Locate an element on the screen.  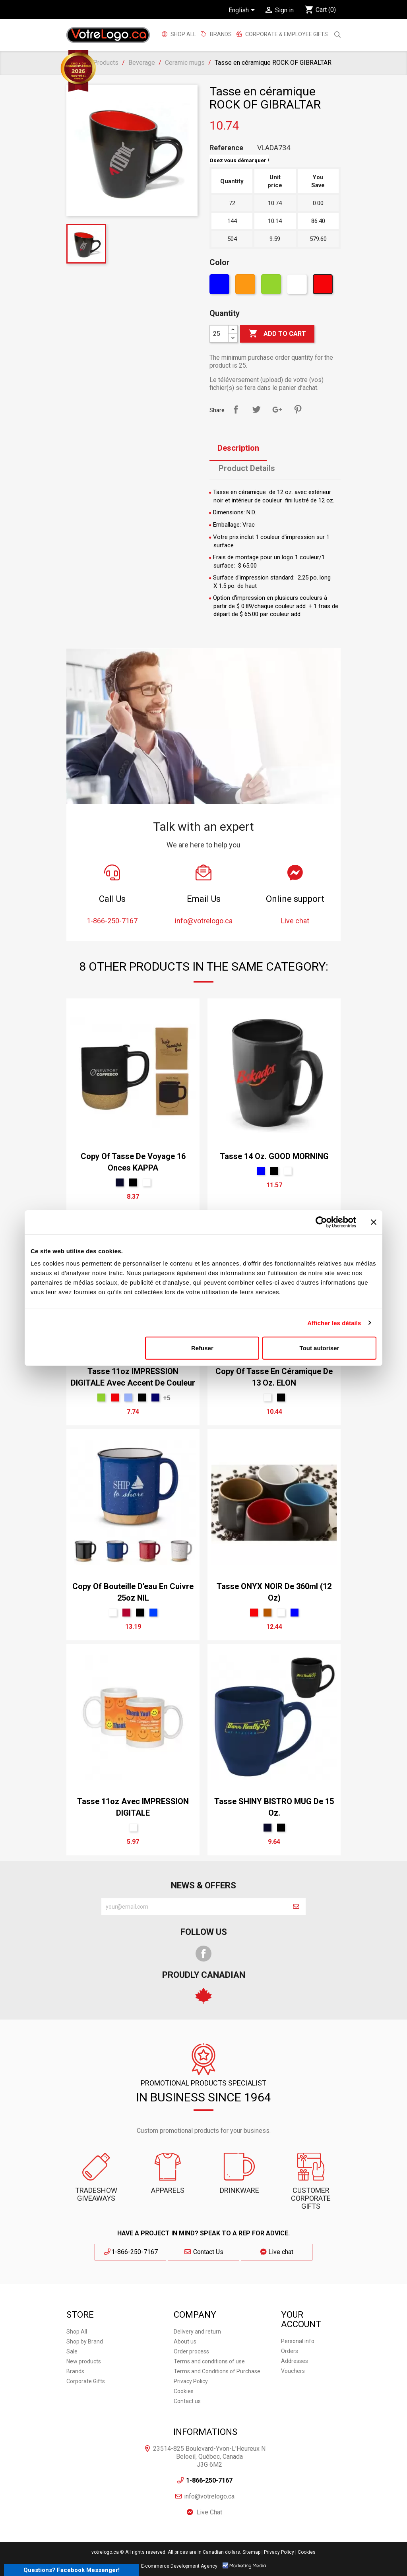
Personal info is located at coordinates (297, 2341).